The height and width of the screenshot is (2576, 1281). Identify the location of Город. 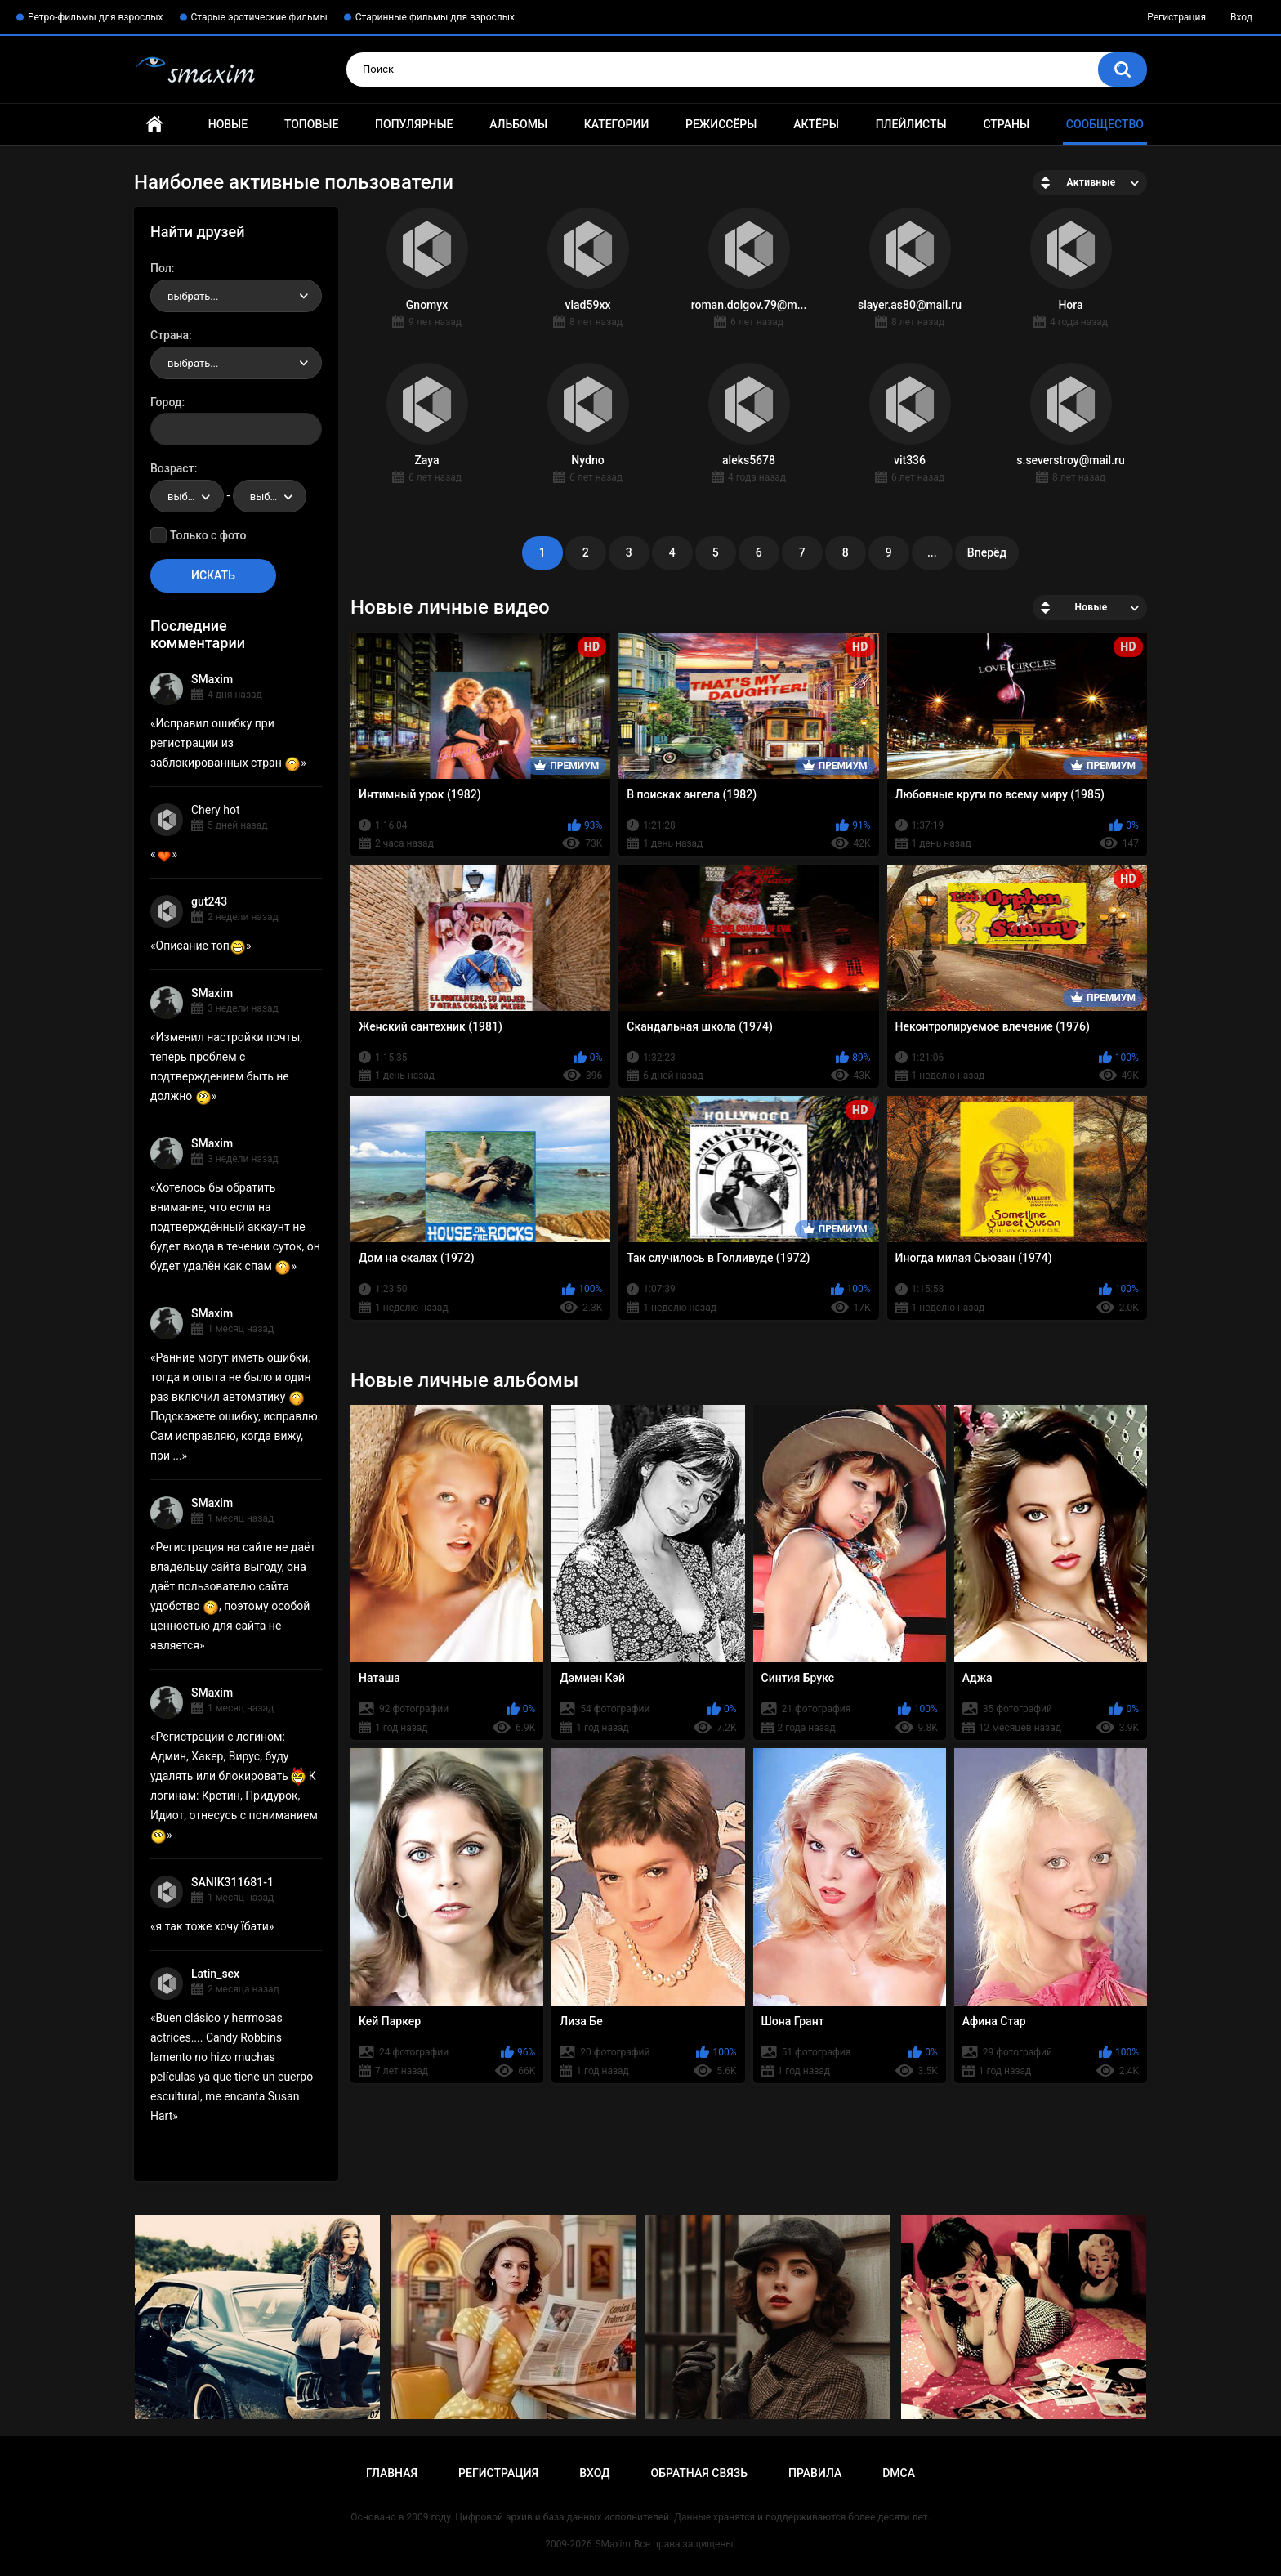
(166, 402).